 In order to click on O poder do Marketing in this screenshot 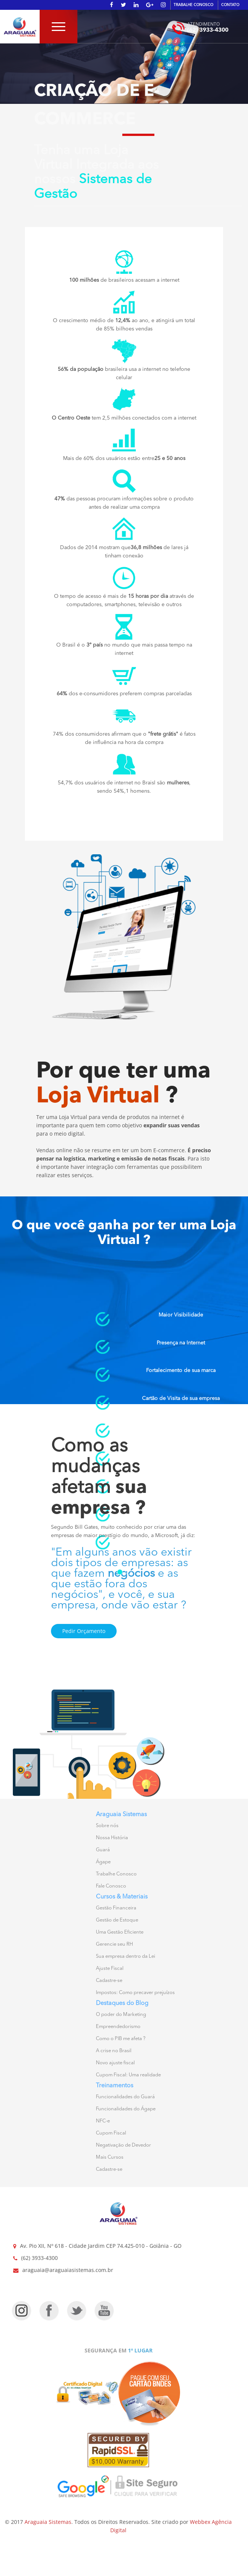, I will do `click(121, 2014)`.